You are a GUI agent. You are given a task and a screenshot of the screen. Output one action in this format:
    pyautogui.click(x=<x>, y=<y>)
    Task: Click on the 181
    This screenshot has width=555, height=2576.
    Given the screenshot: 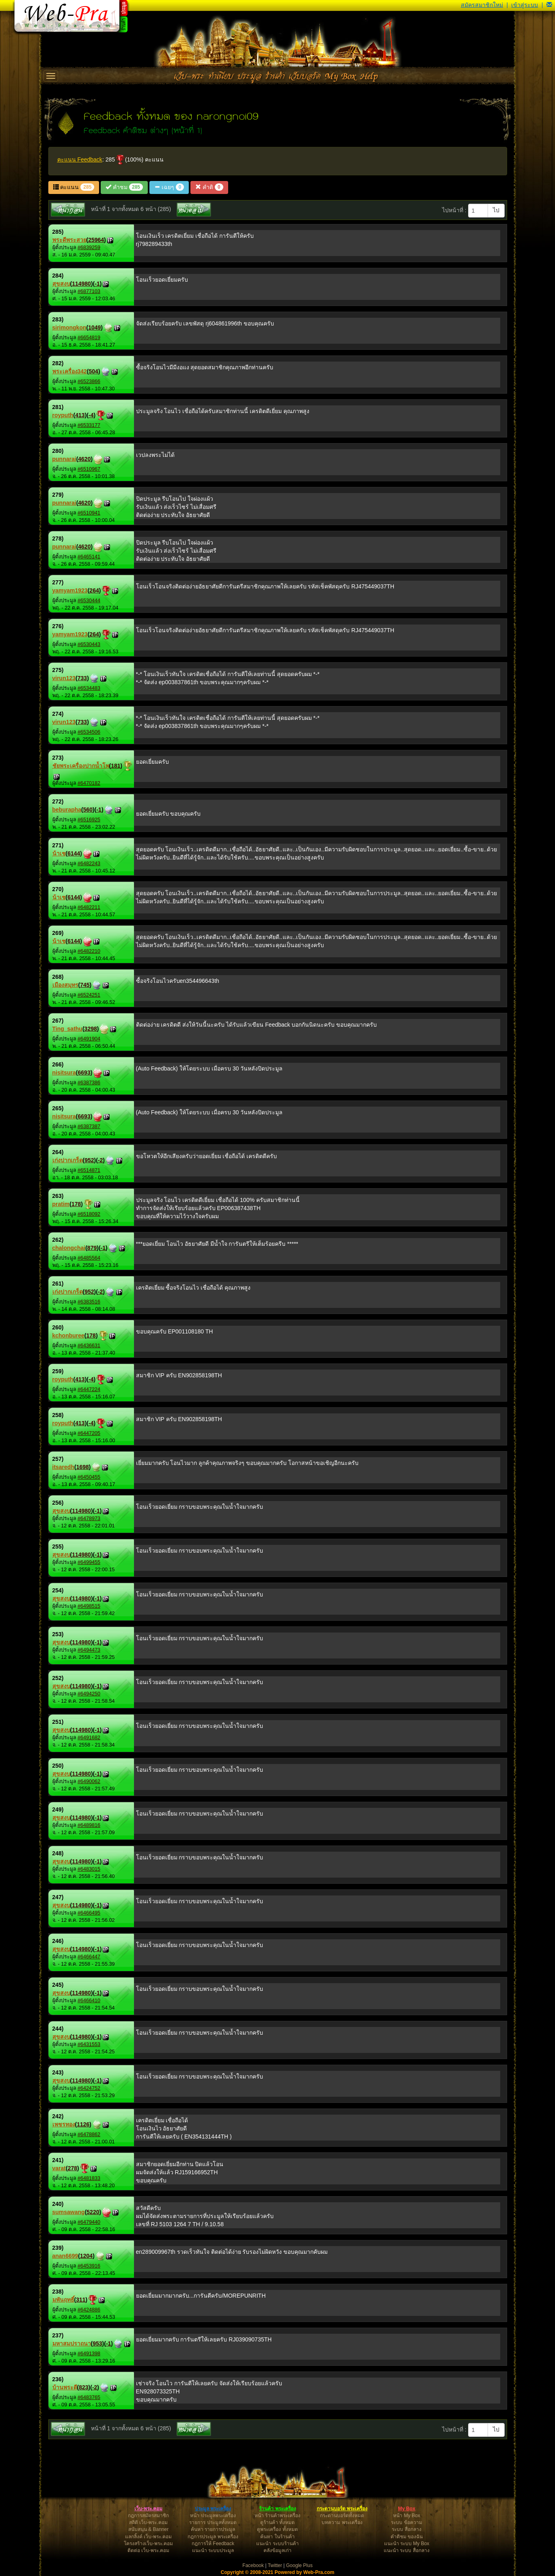 What is the action you would take?
    pyautogui.click(x=115, y=765)
    